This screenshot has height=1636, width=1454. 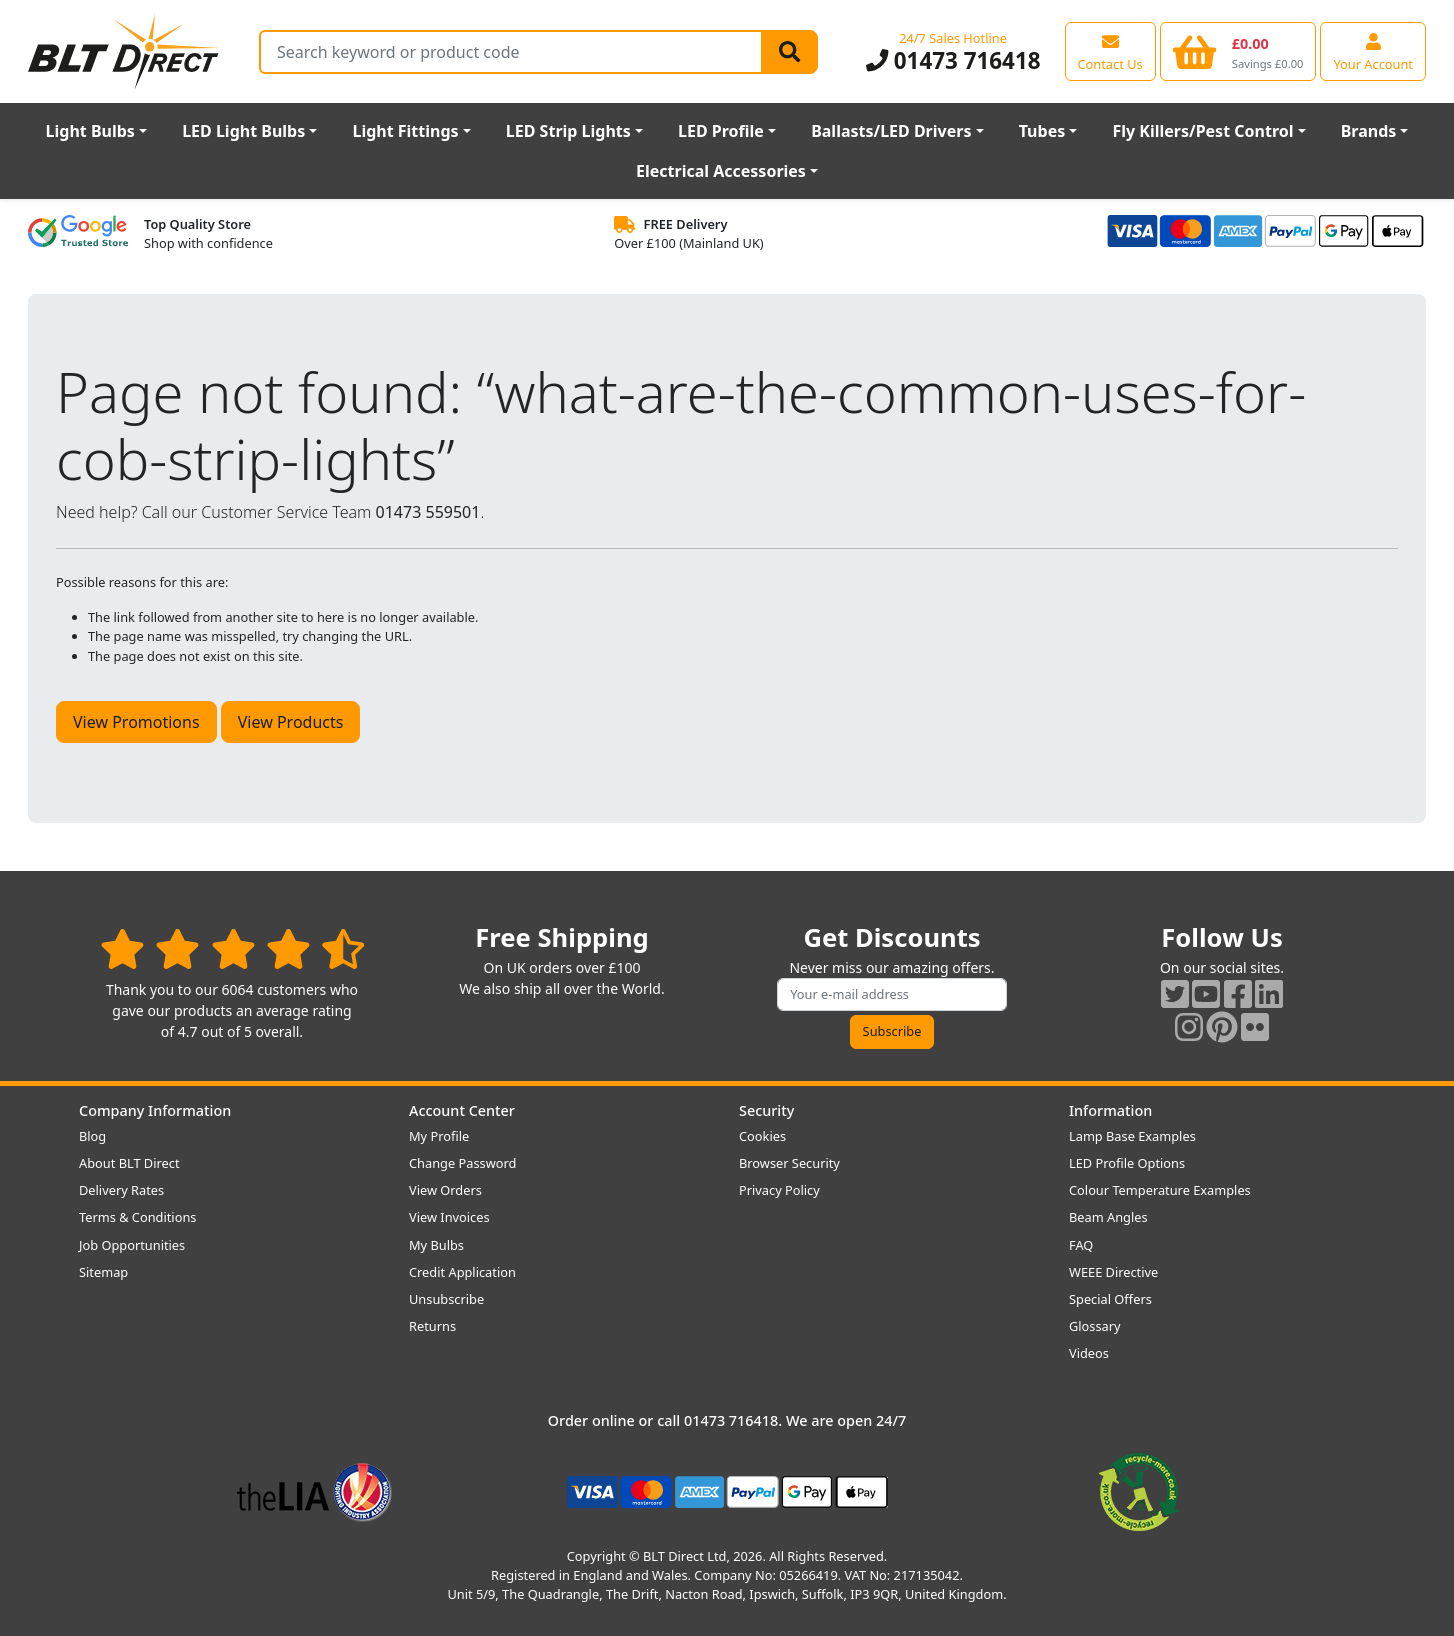 What do you see at coordinates (129, 1163) in the screenshot?
I see `About BLT Direct` at bounding box center [129, 1163].